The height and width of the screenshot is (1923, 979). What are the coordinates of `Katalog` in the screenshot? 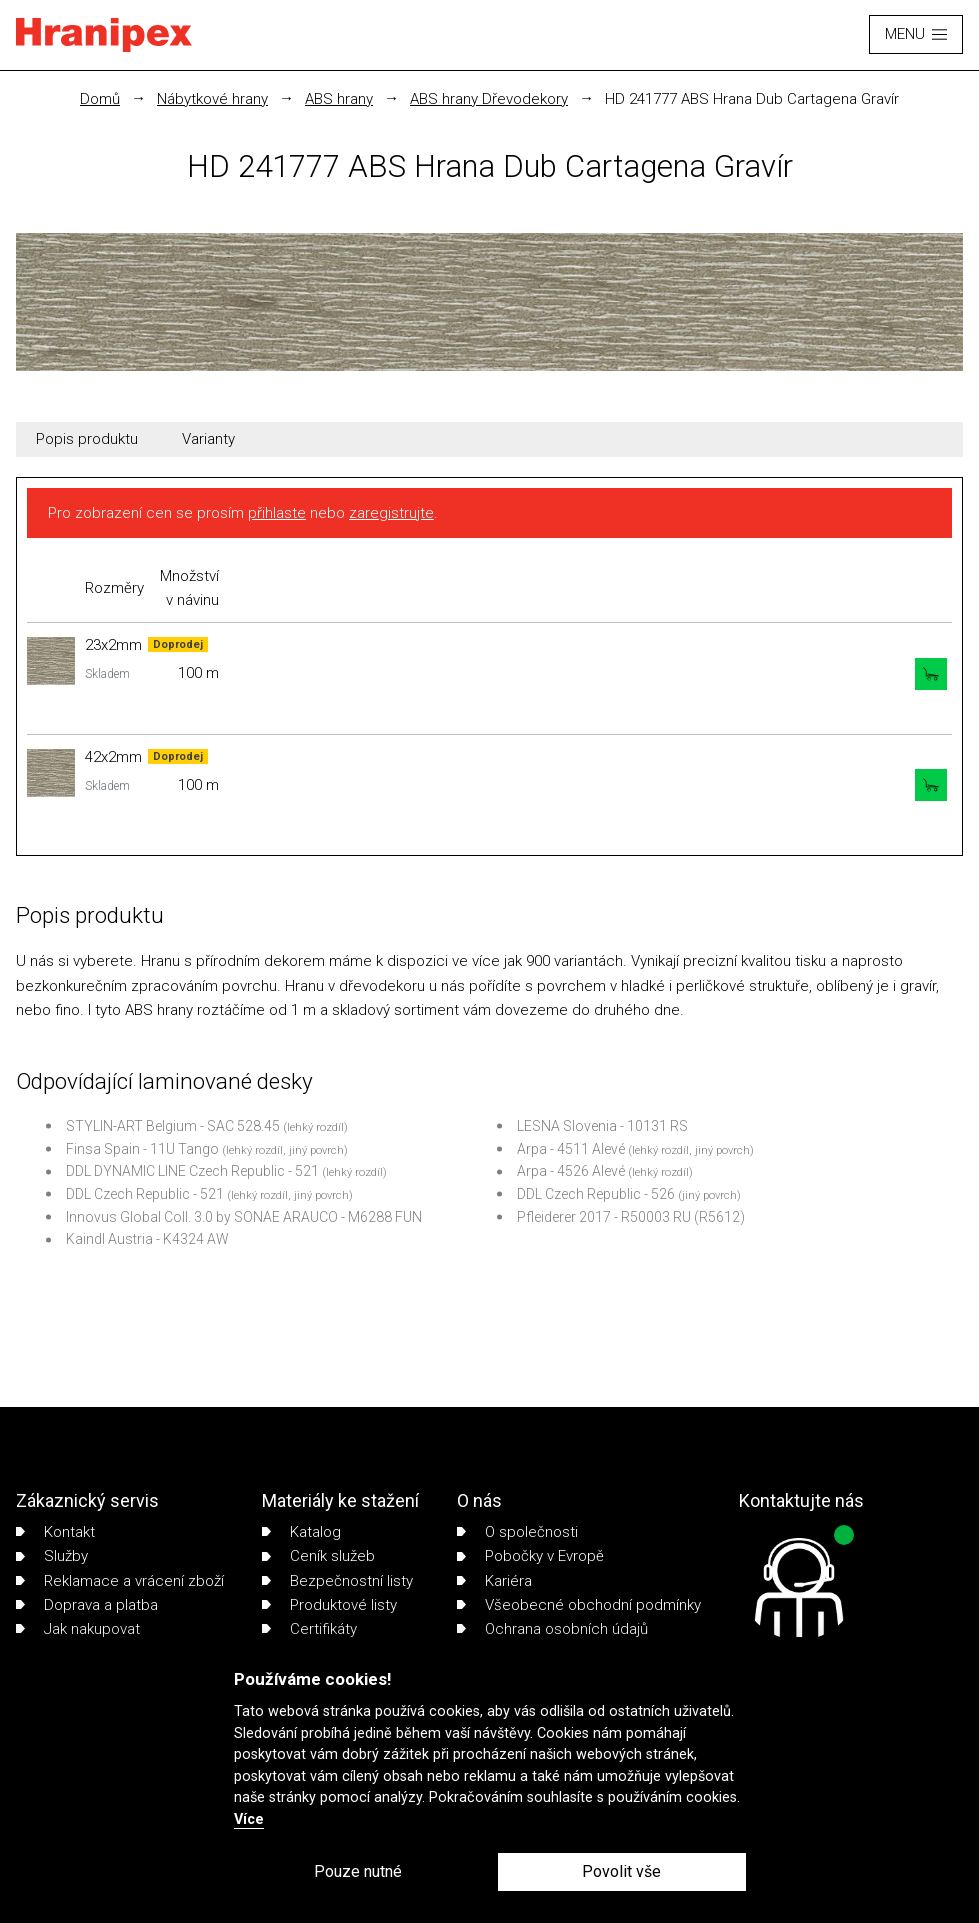 It's located at (301, 1532).